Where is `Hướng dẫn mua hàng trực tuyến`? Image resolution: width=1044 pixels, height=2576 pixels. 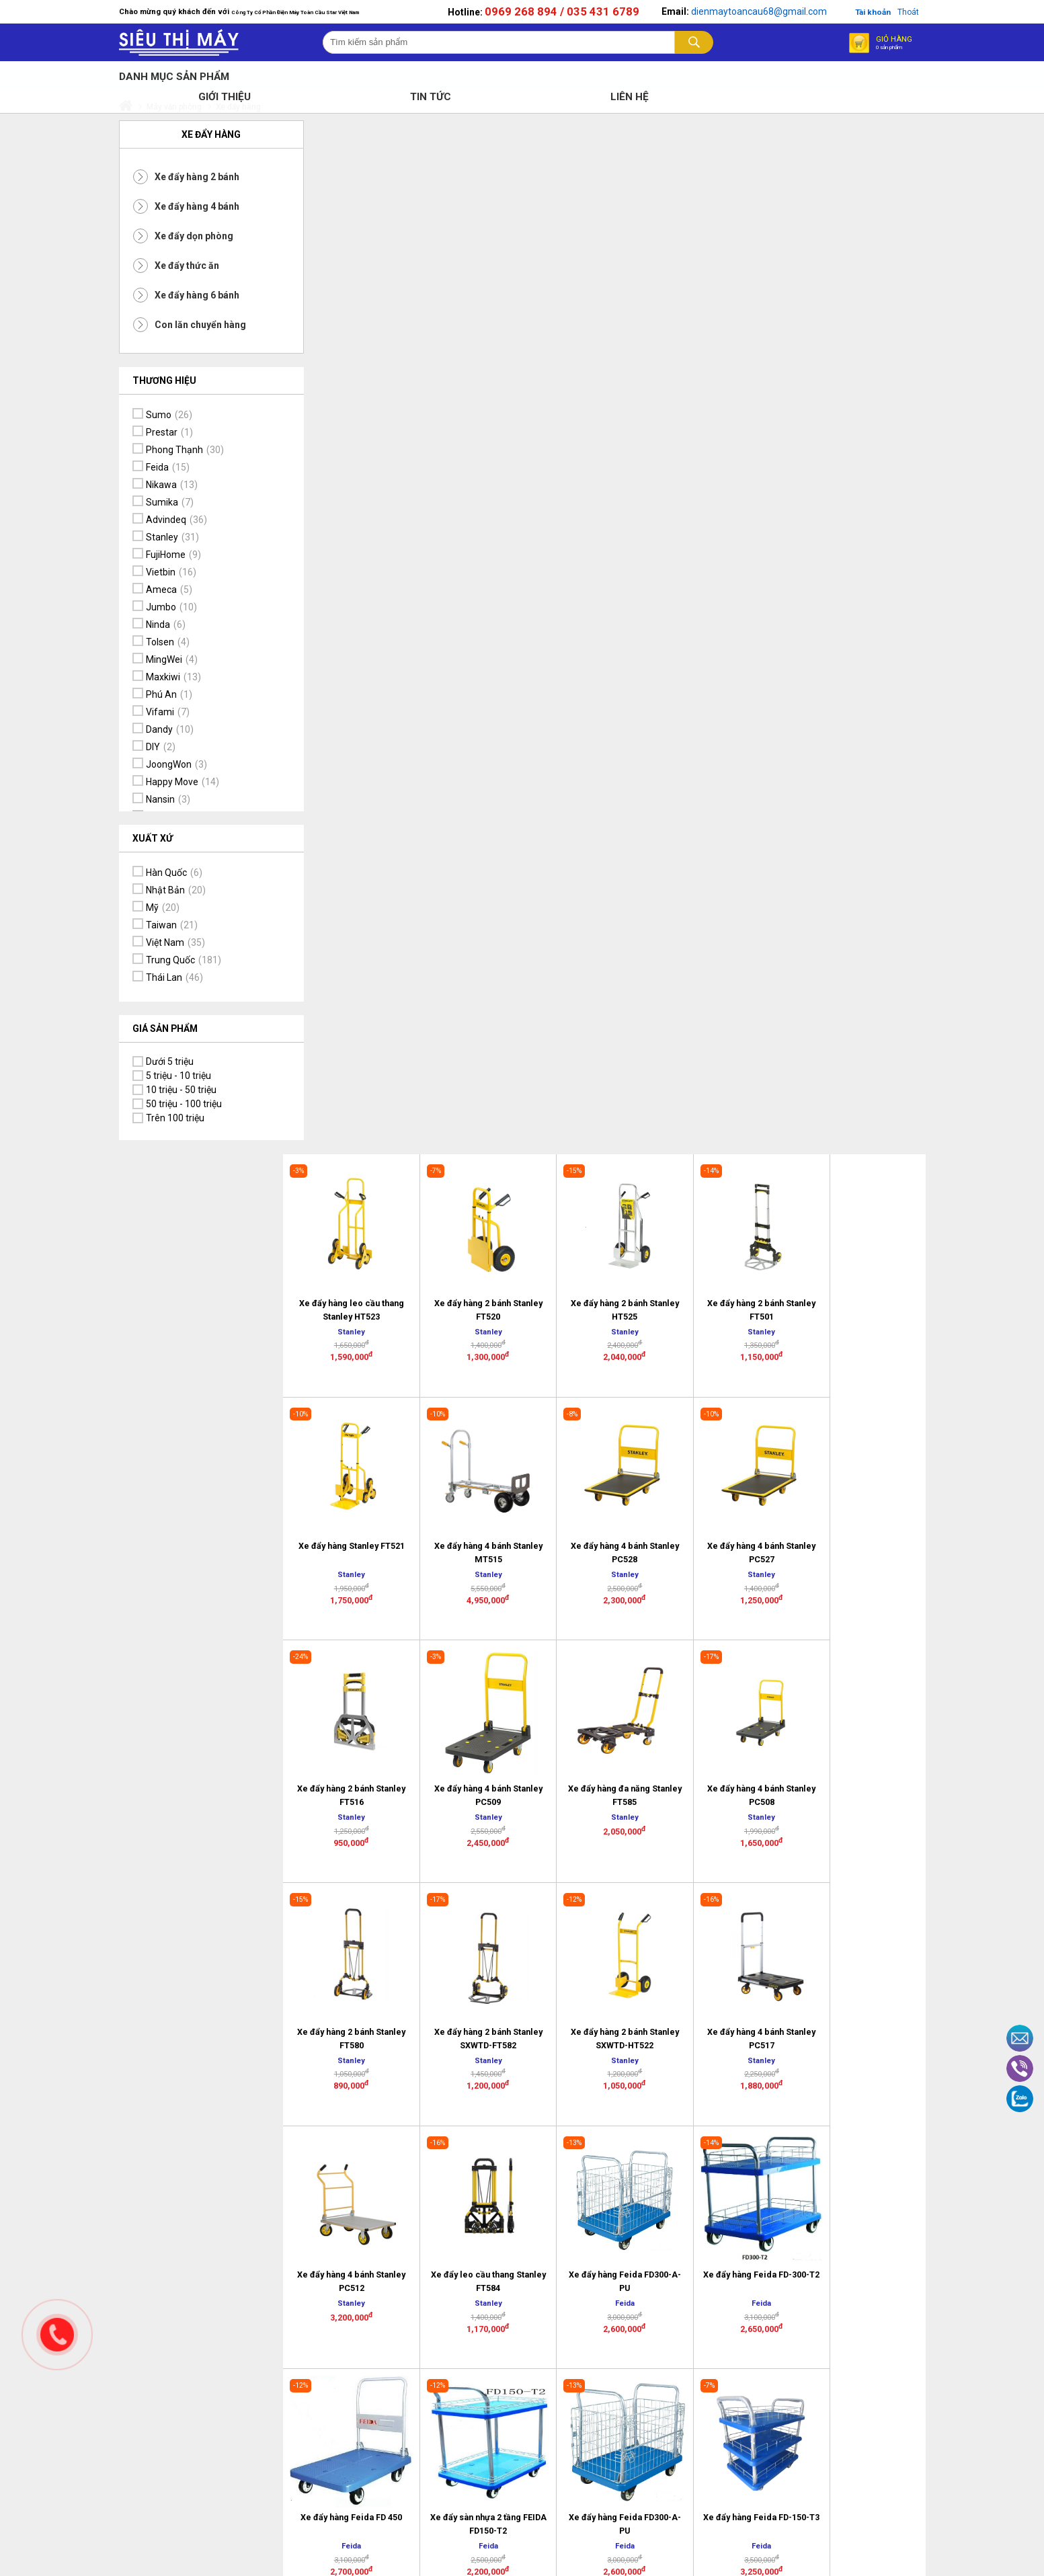 Hướng dẫn mua hàng trực tuyến is located at coordinates (742, 2176).